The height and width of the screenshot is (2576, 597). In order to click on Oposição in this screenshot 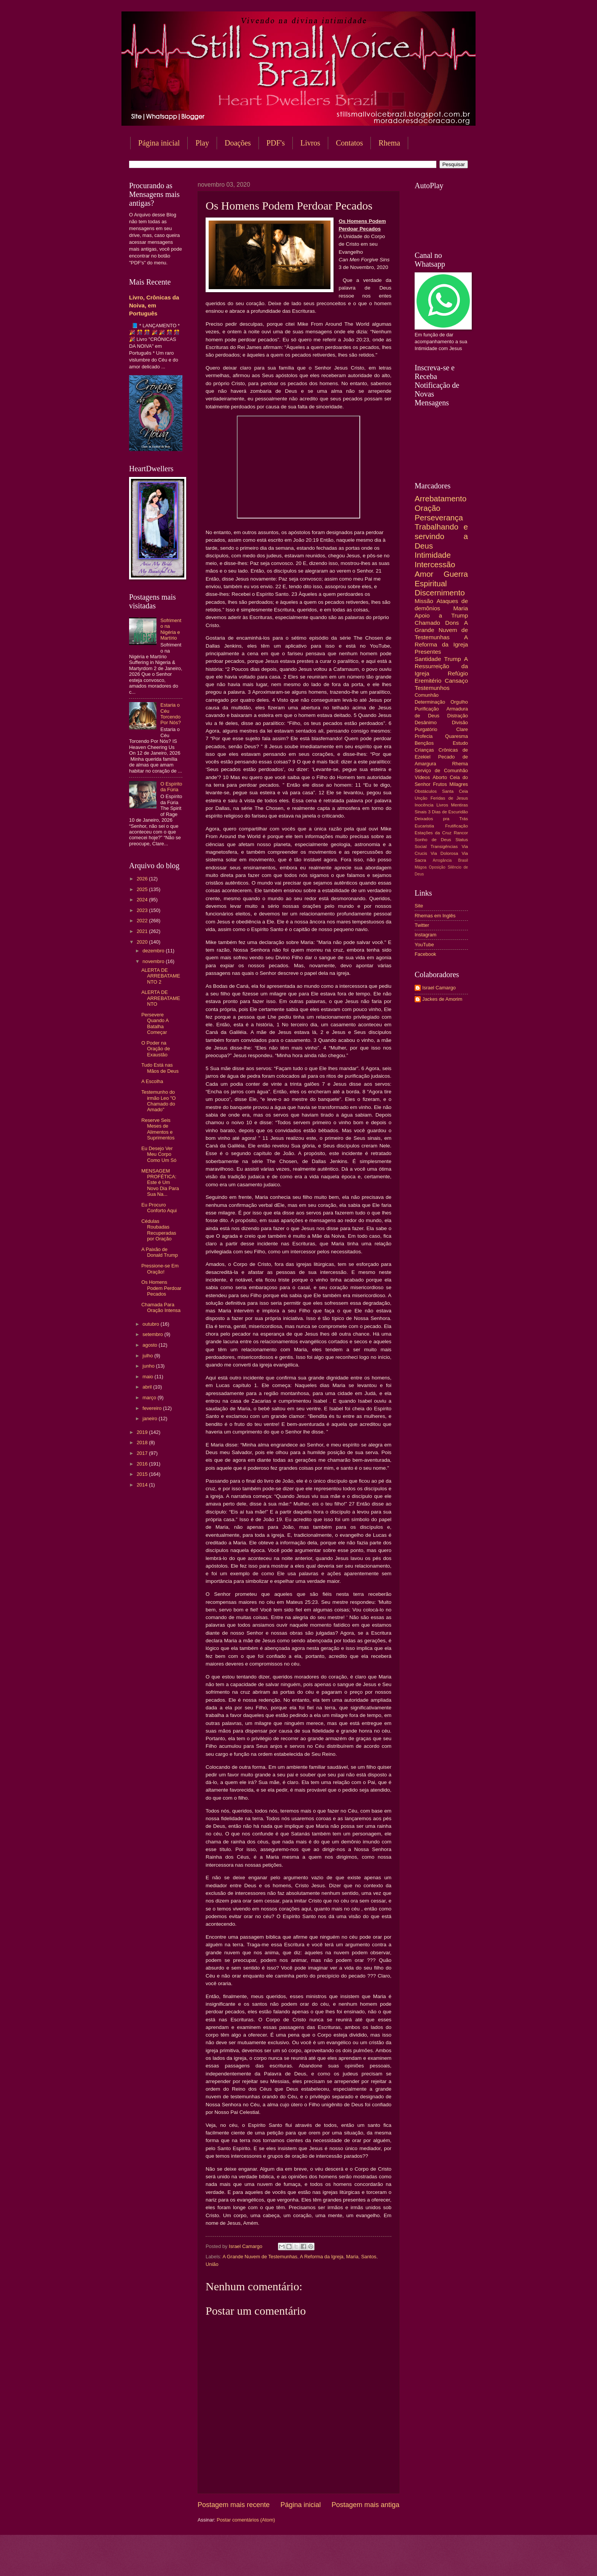, I will do `click(437, 867)`.